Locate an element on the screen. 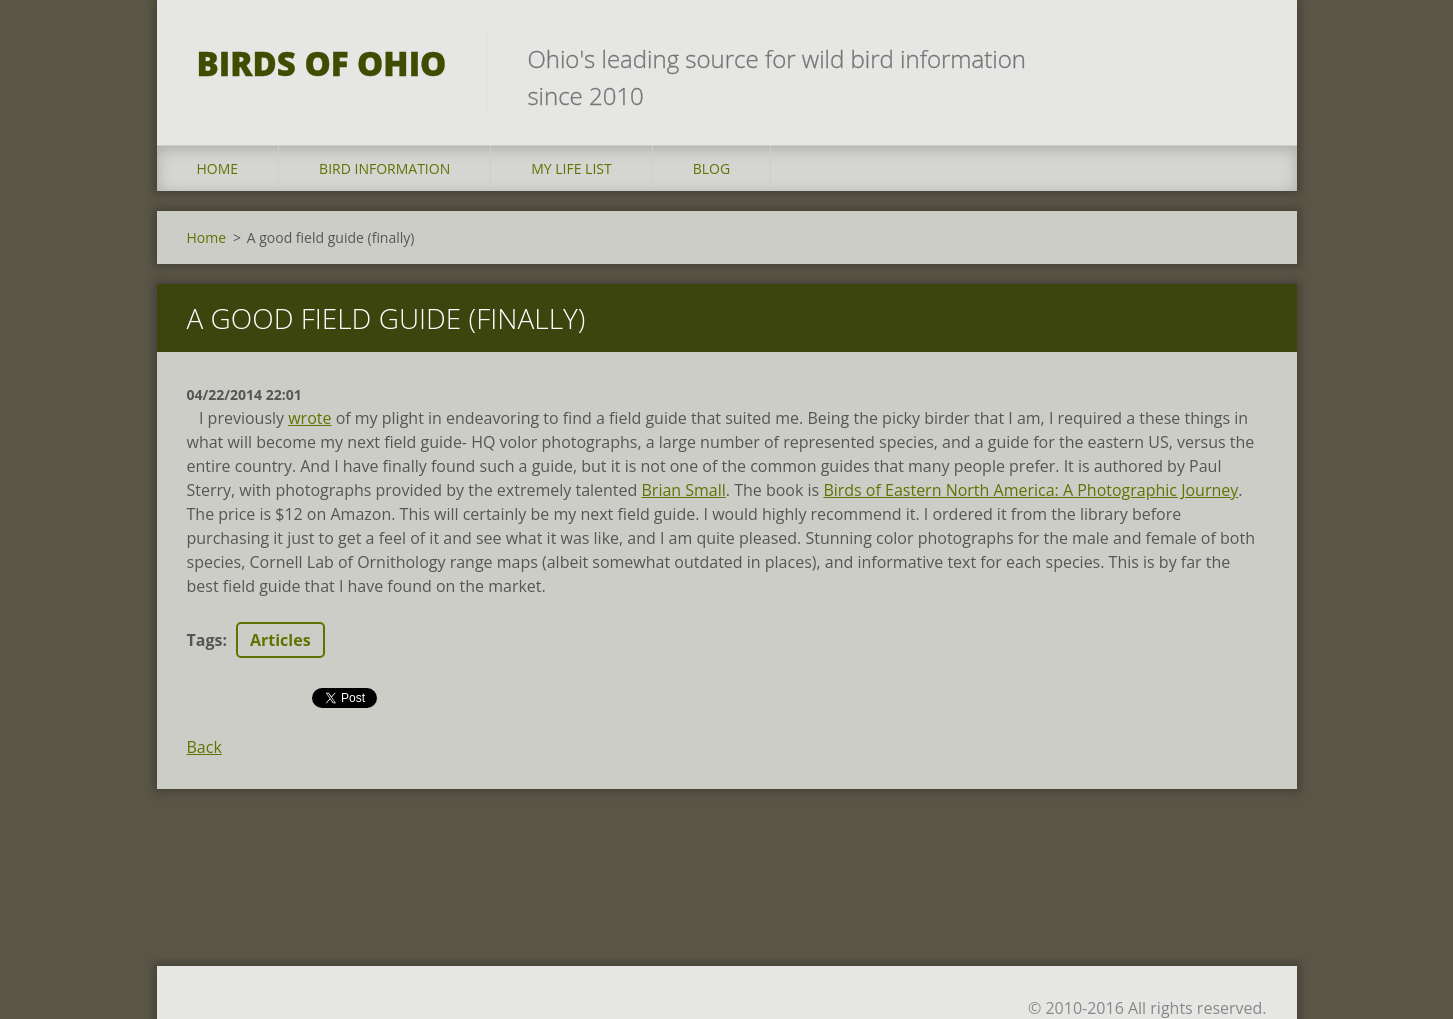 The width and height of the screenshot is (1453, 1019). Birds of Eastern North America: A Photographic Journey is located at coordinates (1030, 490).